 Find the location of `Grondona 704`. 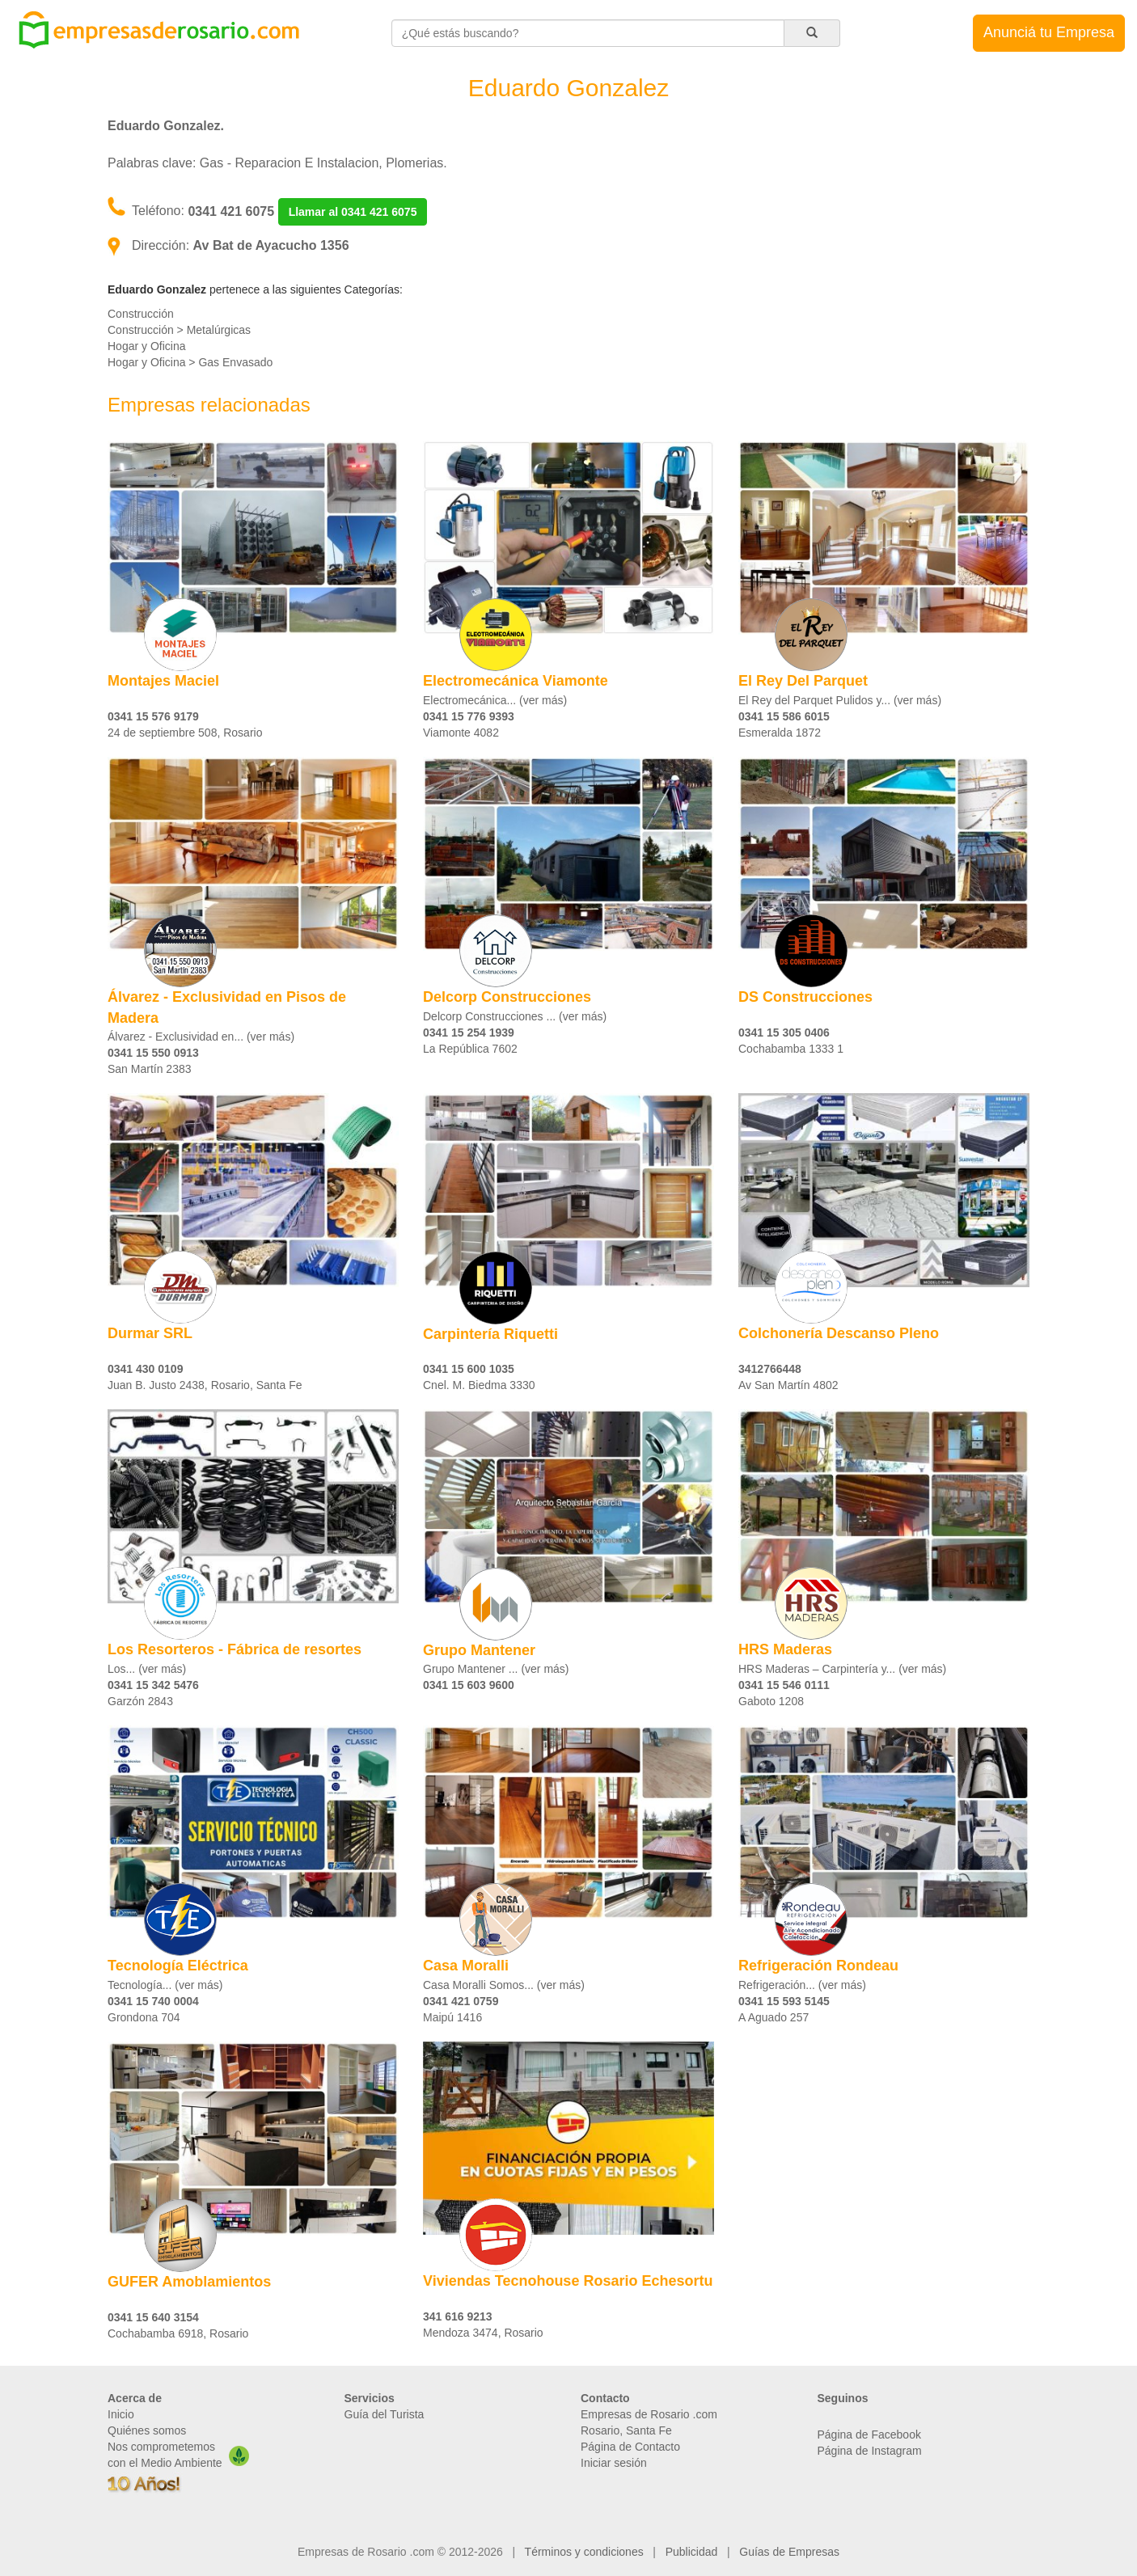

Grondona 704 is located at coordinates (144, 2017).